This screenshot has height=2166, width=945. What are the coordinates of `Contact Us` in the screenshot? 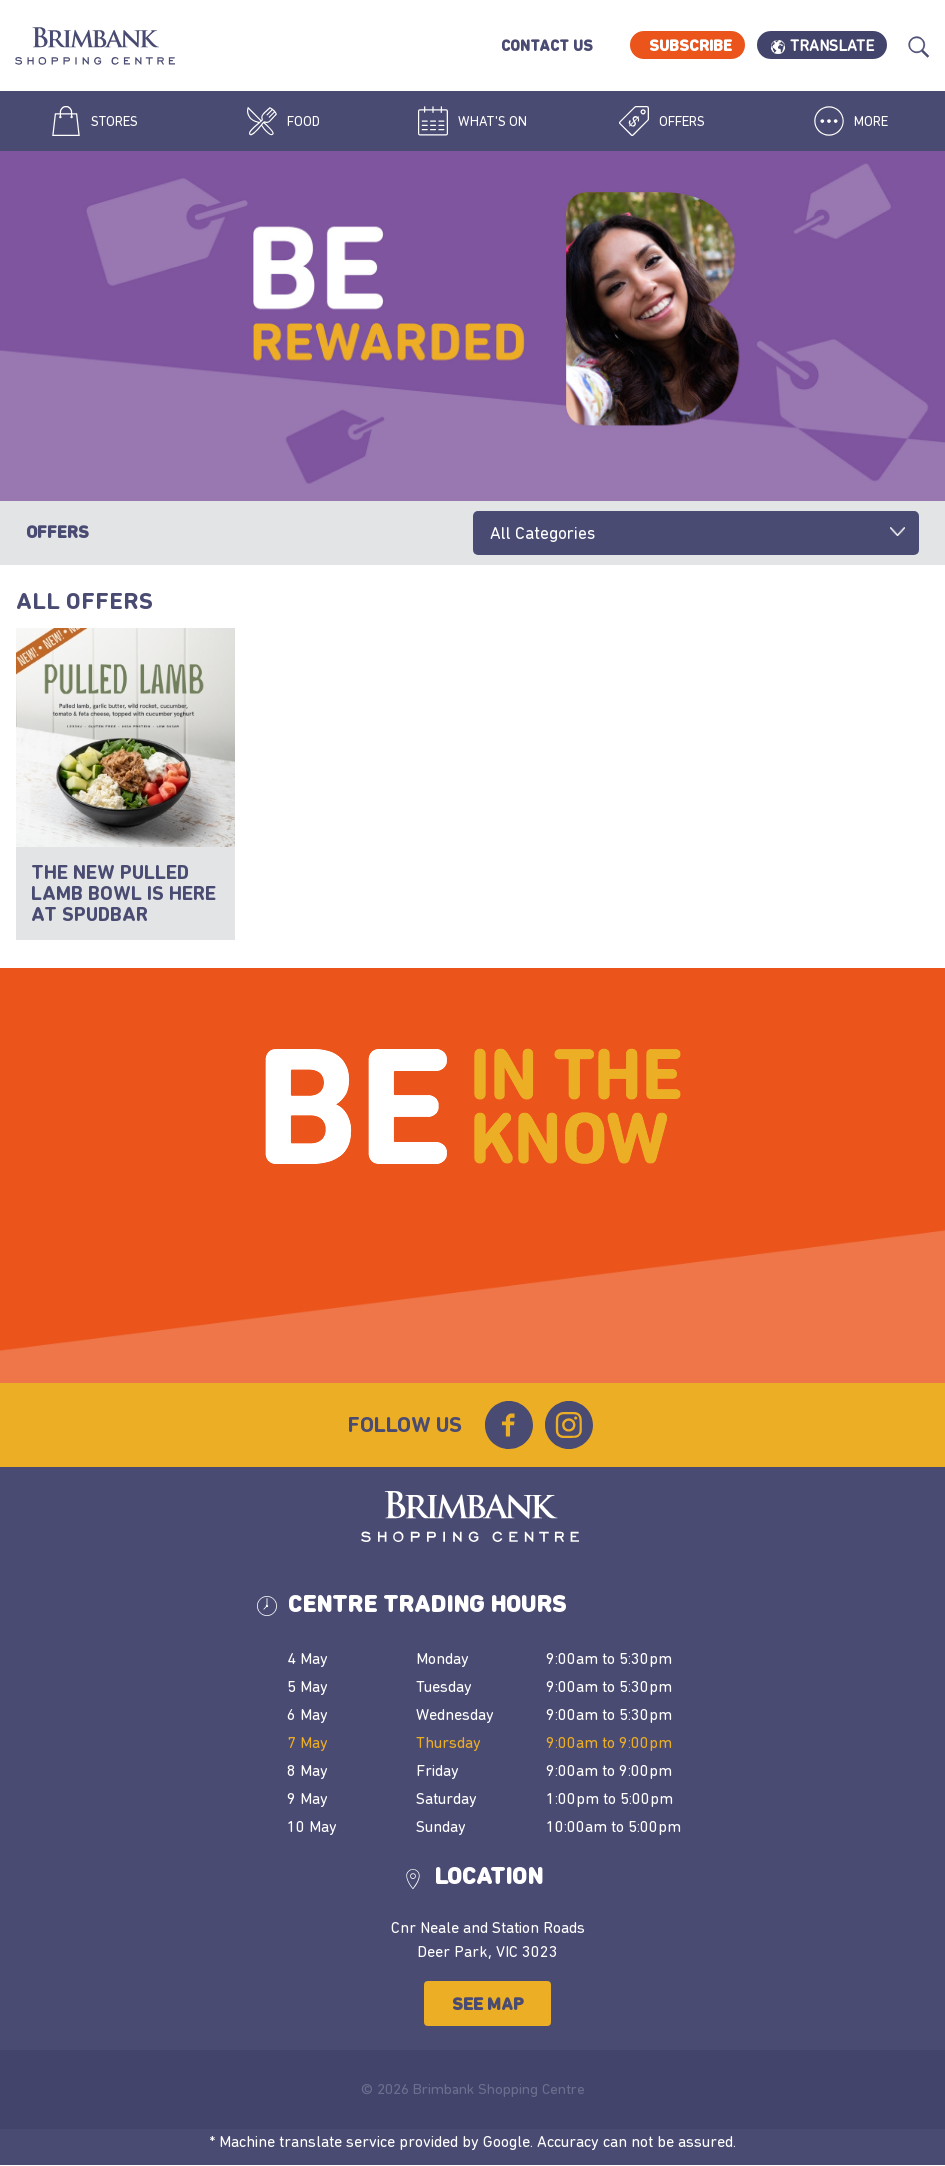 It's located at (547, 45).